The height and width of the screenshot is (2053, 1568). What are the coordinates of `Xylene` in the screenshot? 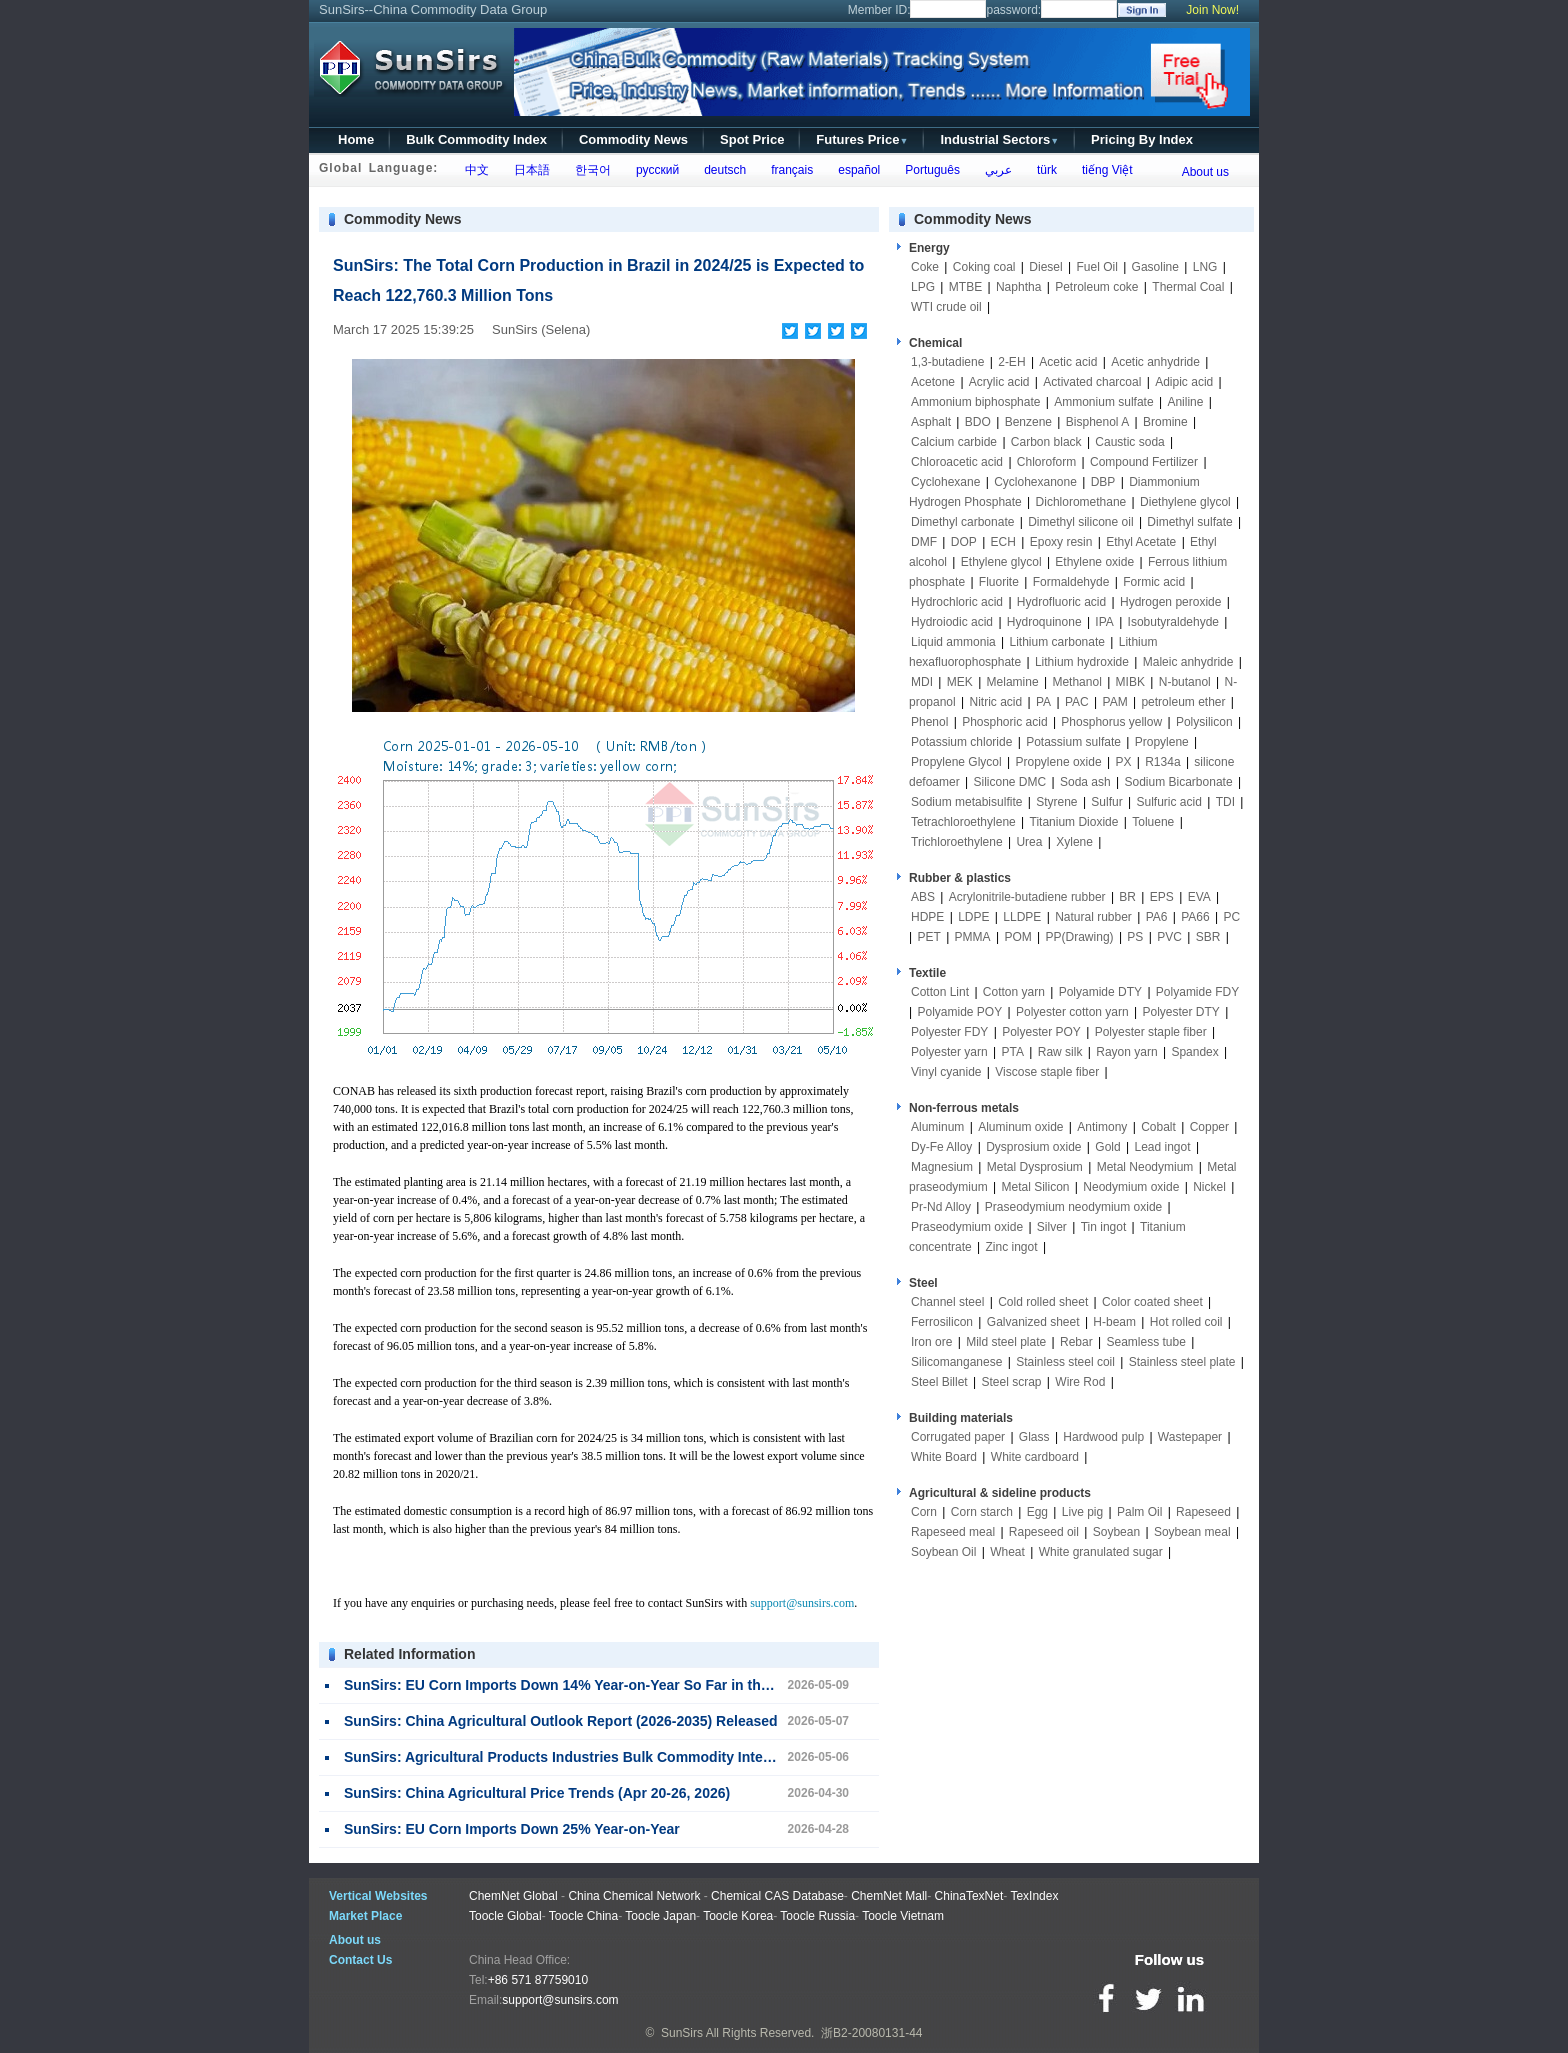 It's located at (1074, 842).